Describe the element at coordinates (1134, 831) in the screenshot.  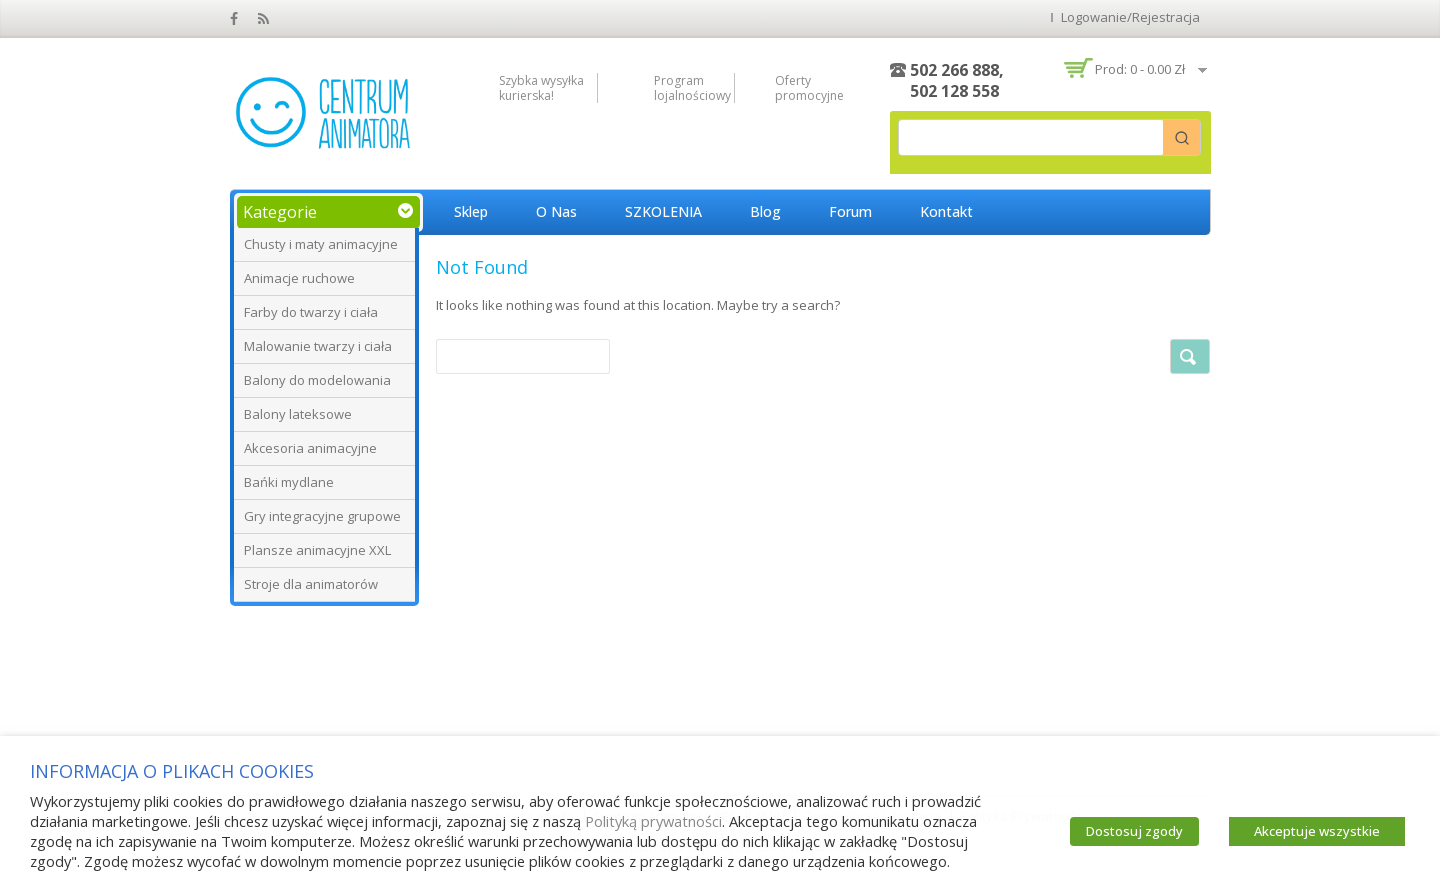
I see `Dostosuj zgody [button]` at that location.